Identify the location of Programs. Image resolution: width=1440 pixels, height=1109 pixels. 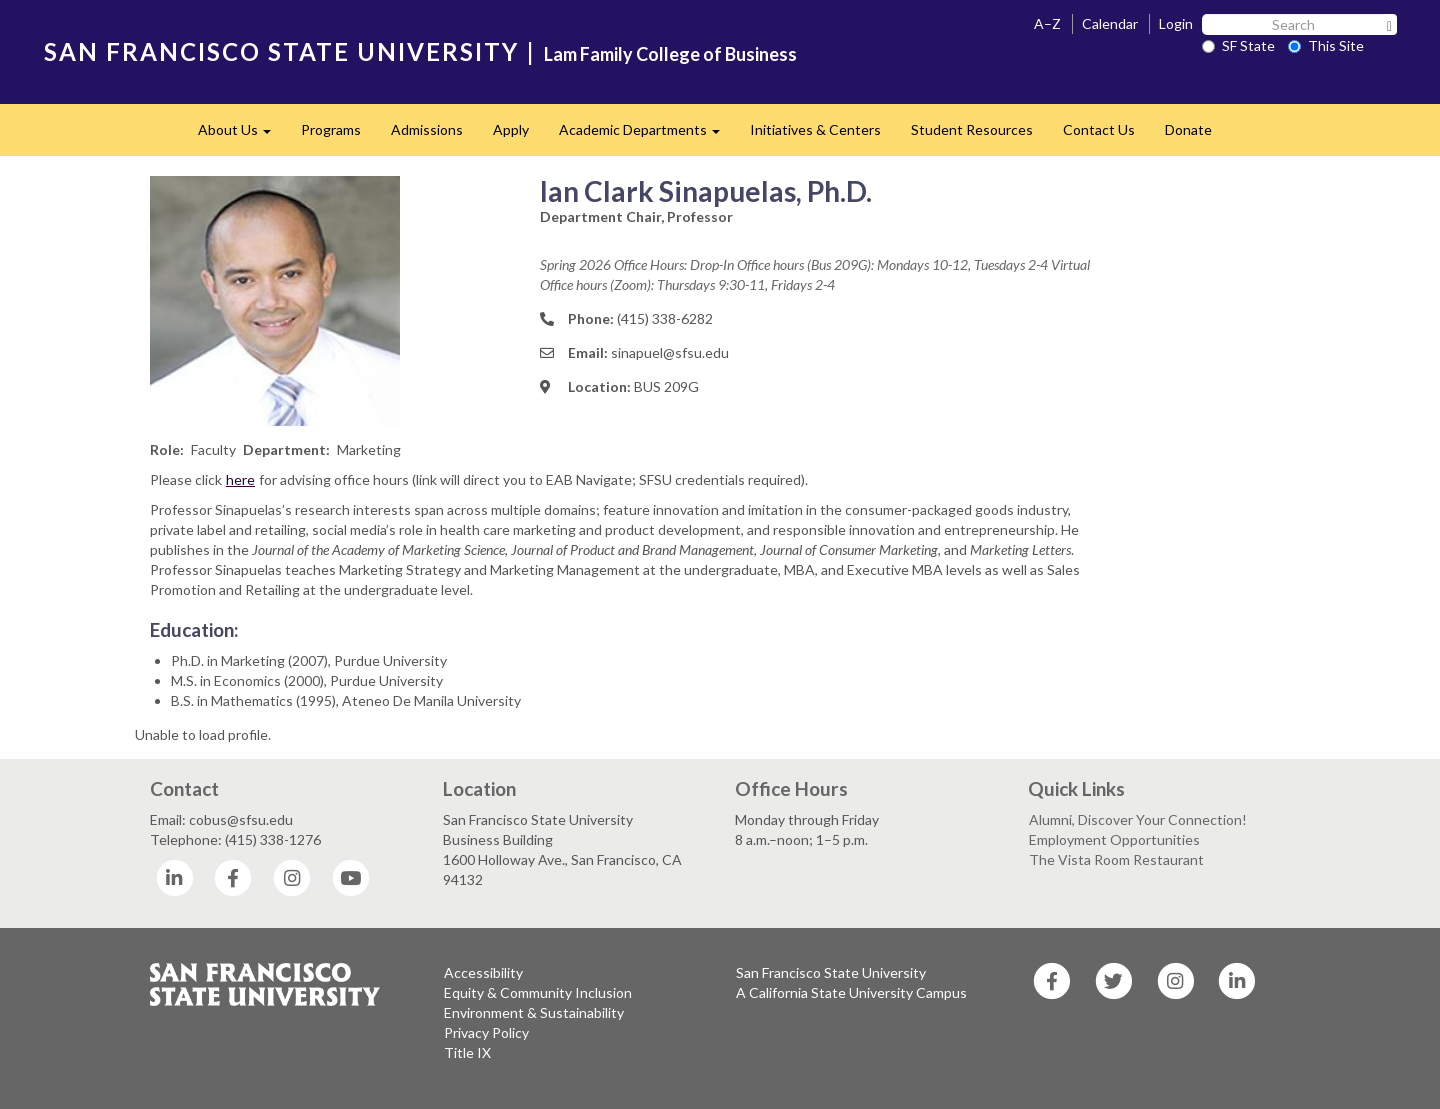
(331, 129).